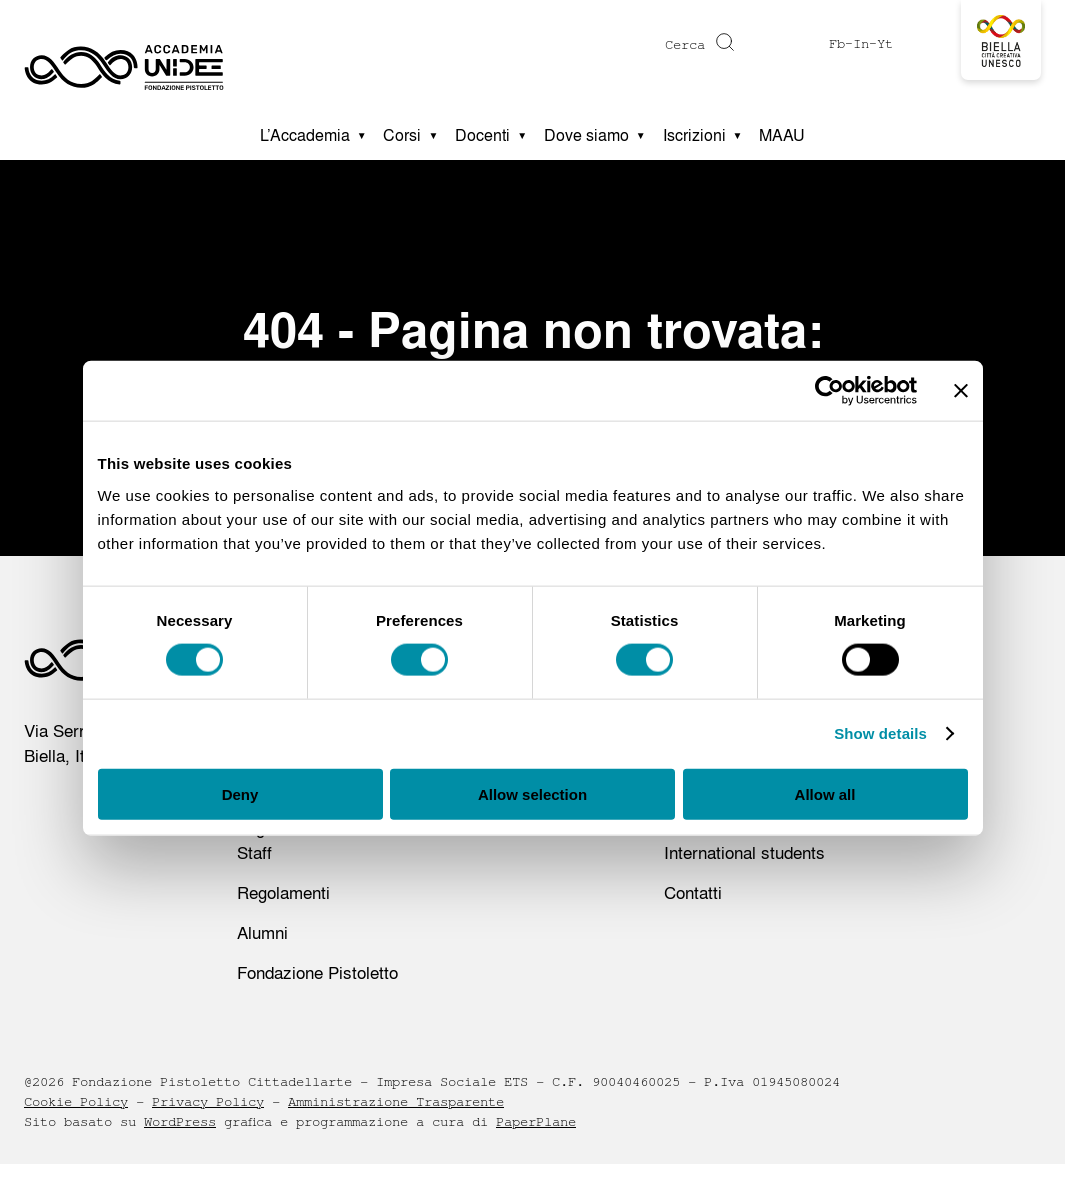 This screenshot has height=1196, width=1065. Describe the element at coordinates (961, 391) in the screenshot. I see `[Close banner]` at that location.